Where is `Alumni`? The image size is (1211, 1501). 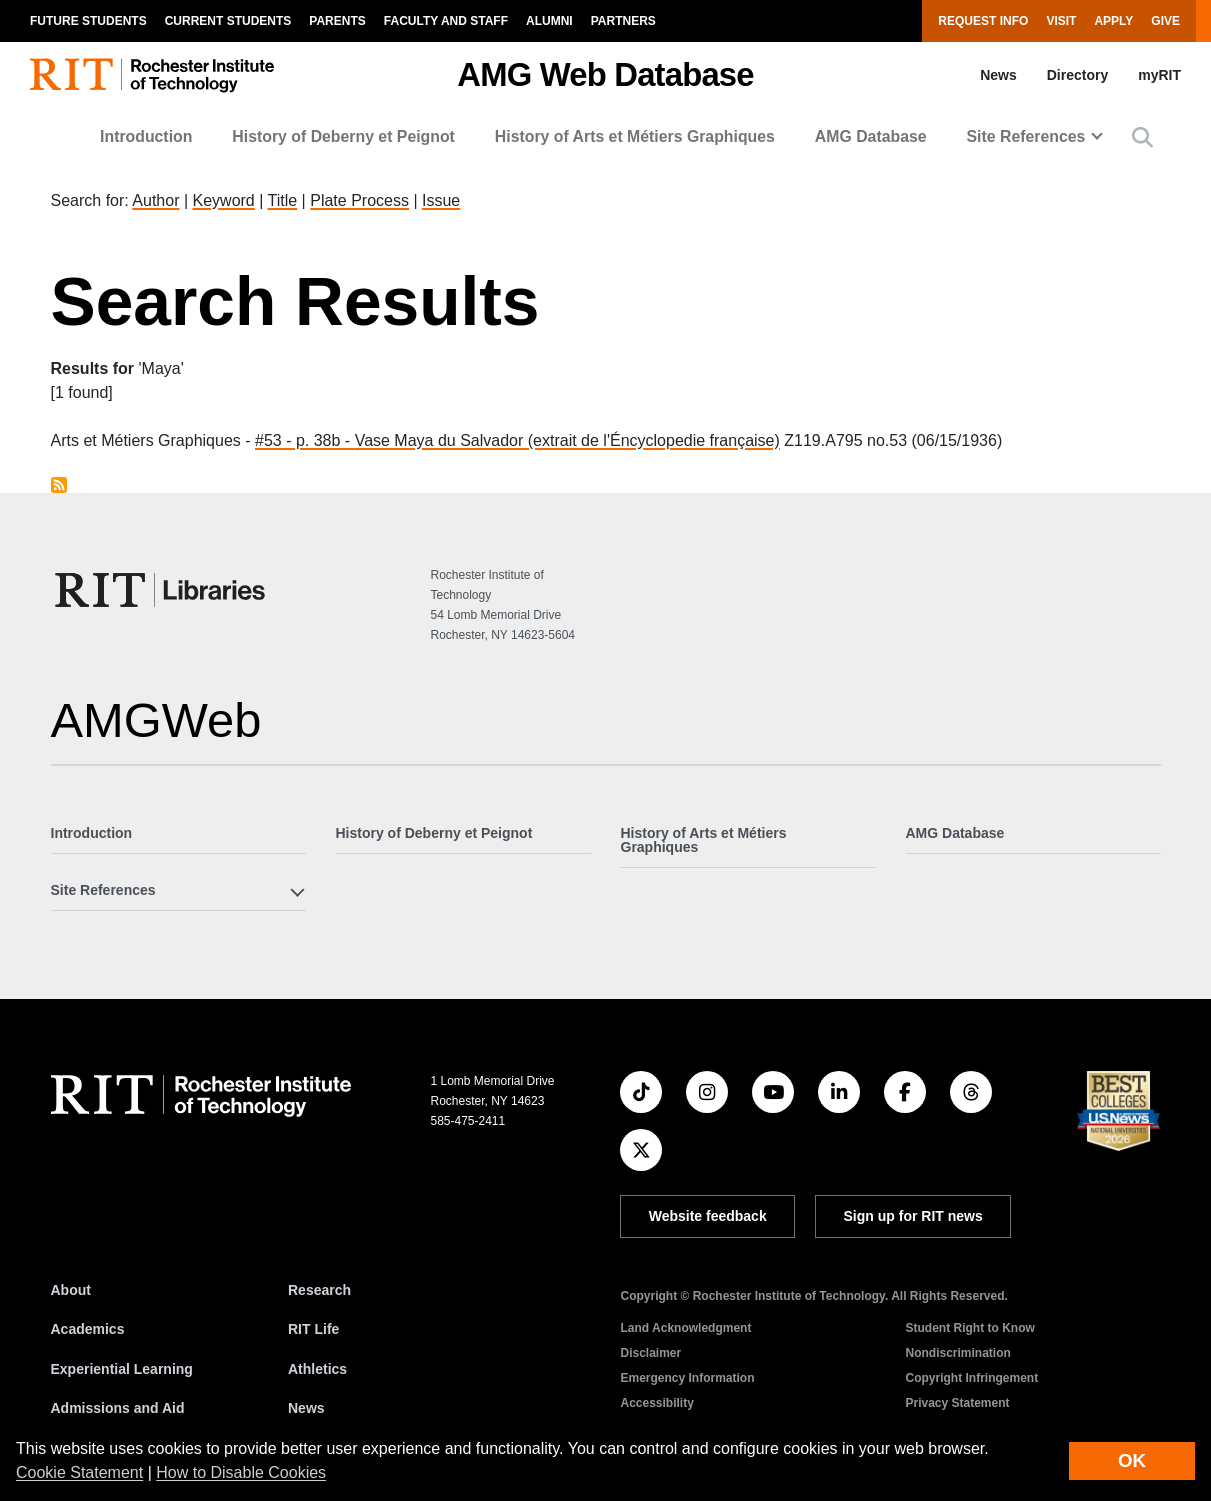 Alumni is located at coordinates (549, 21).